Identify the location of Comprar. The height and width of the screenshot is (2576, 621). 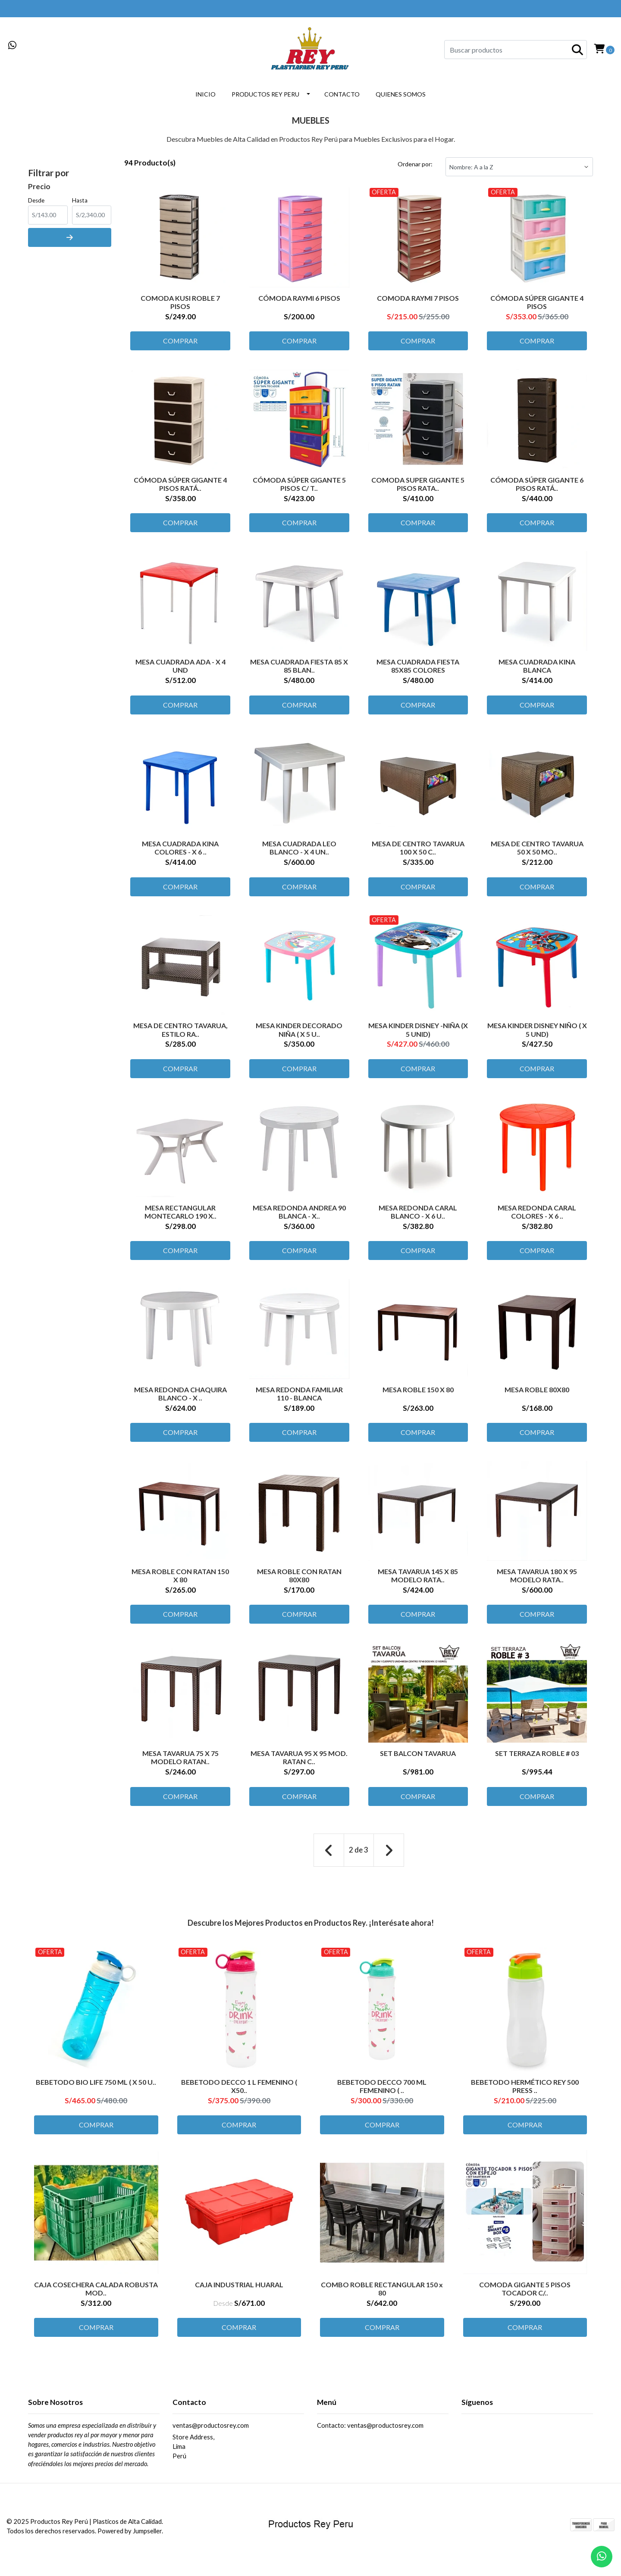
(180, 340).